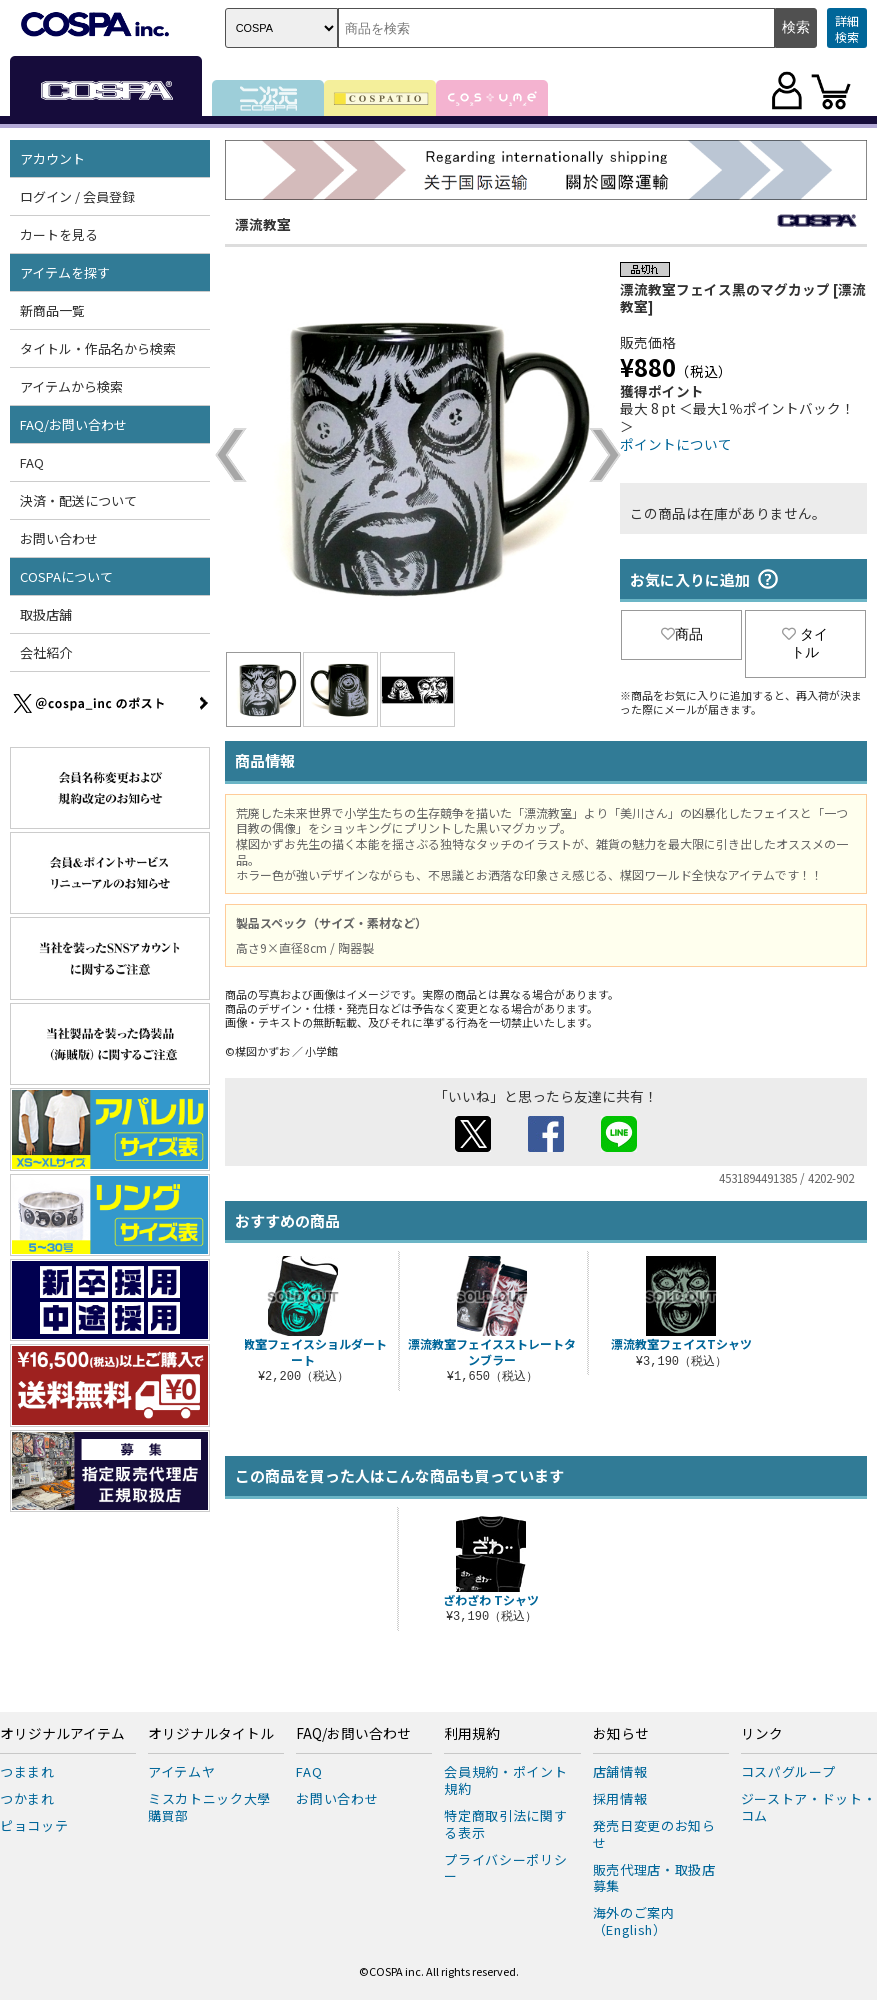 This screenshot has width=877, height=2000. Describe the element at coordinates (209, 1807) in the screenshot. I see `ミスカトニック大學購買部` at that location.